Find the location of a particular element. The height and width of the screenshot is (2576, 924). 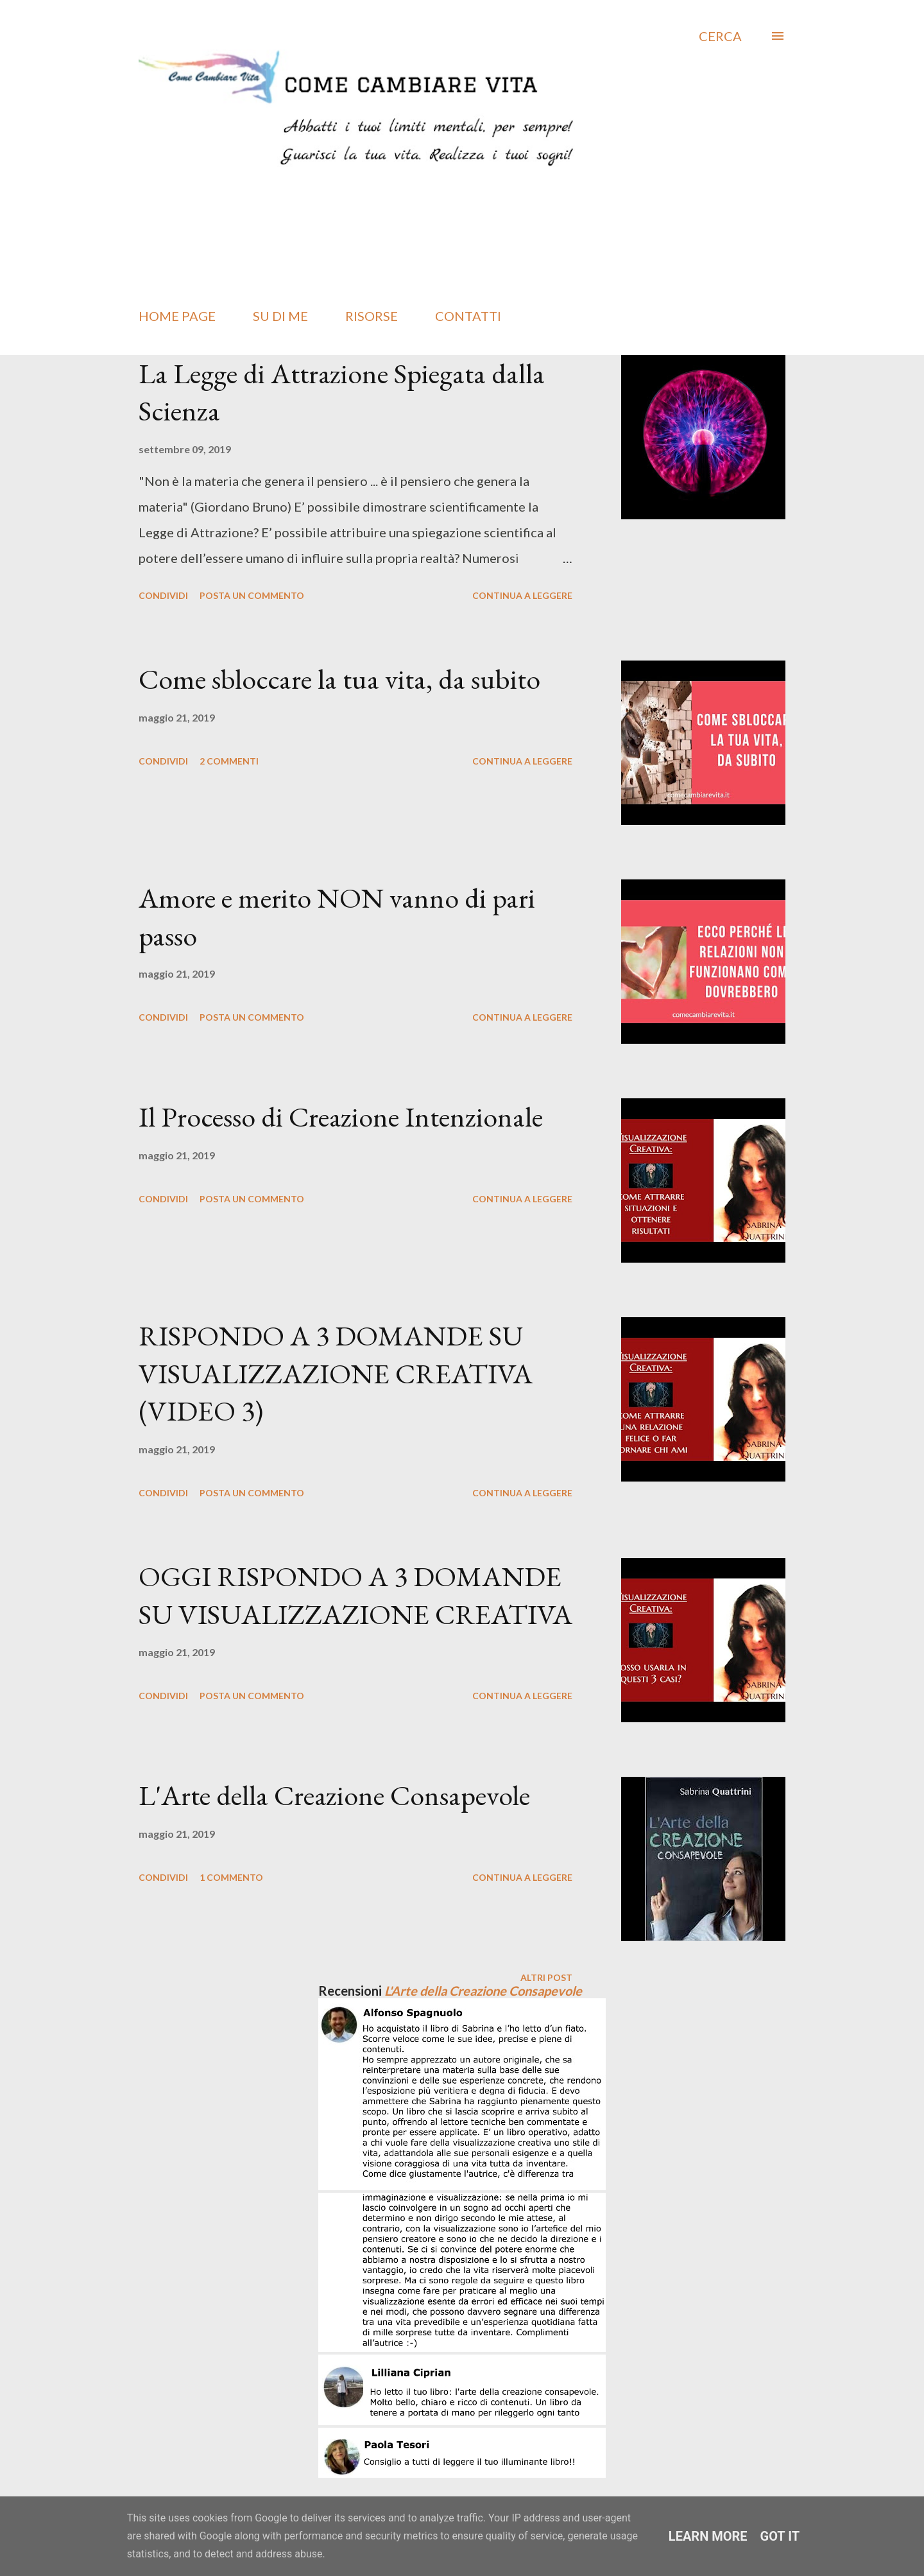

Got it is located at coordinates (780, 2536).